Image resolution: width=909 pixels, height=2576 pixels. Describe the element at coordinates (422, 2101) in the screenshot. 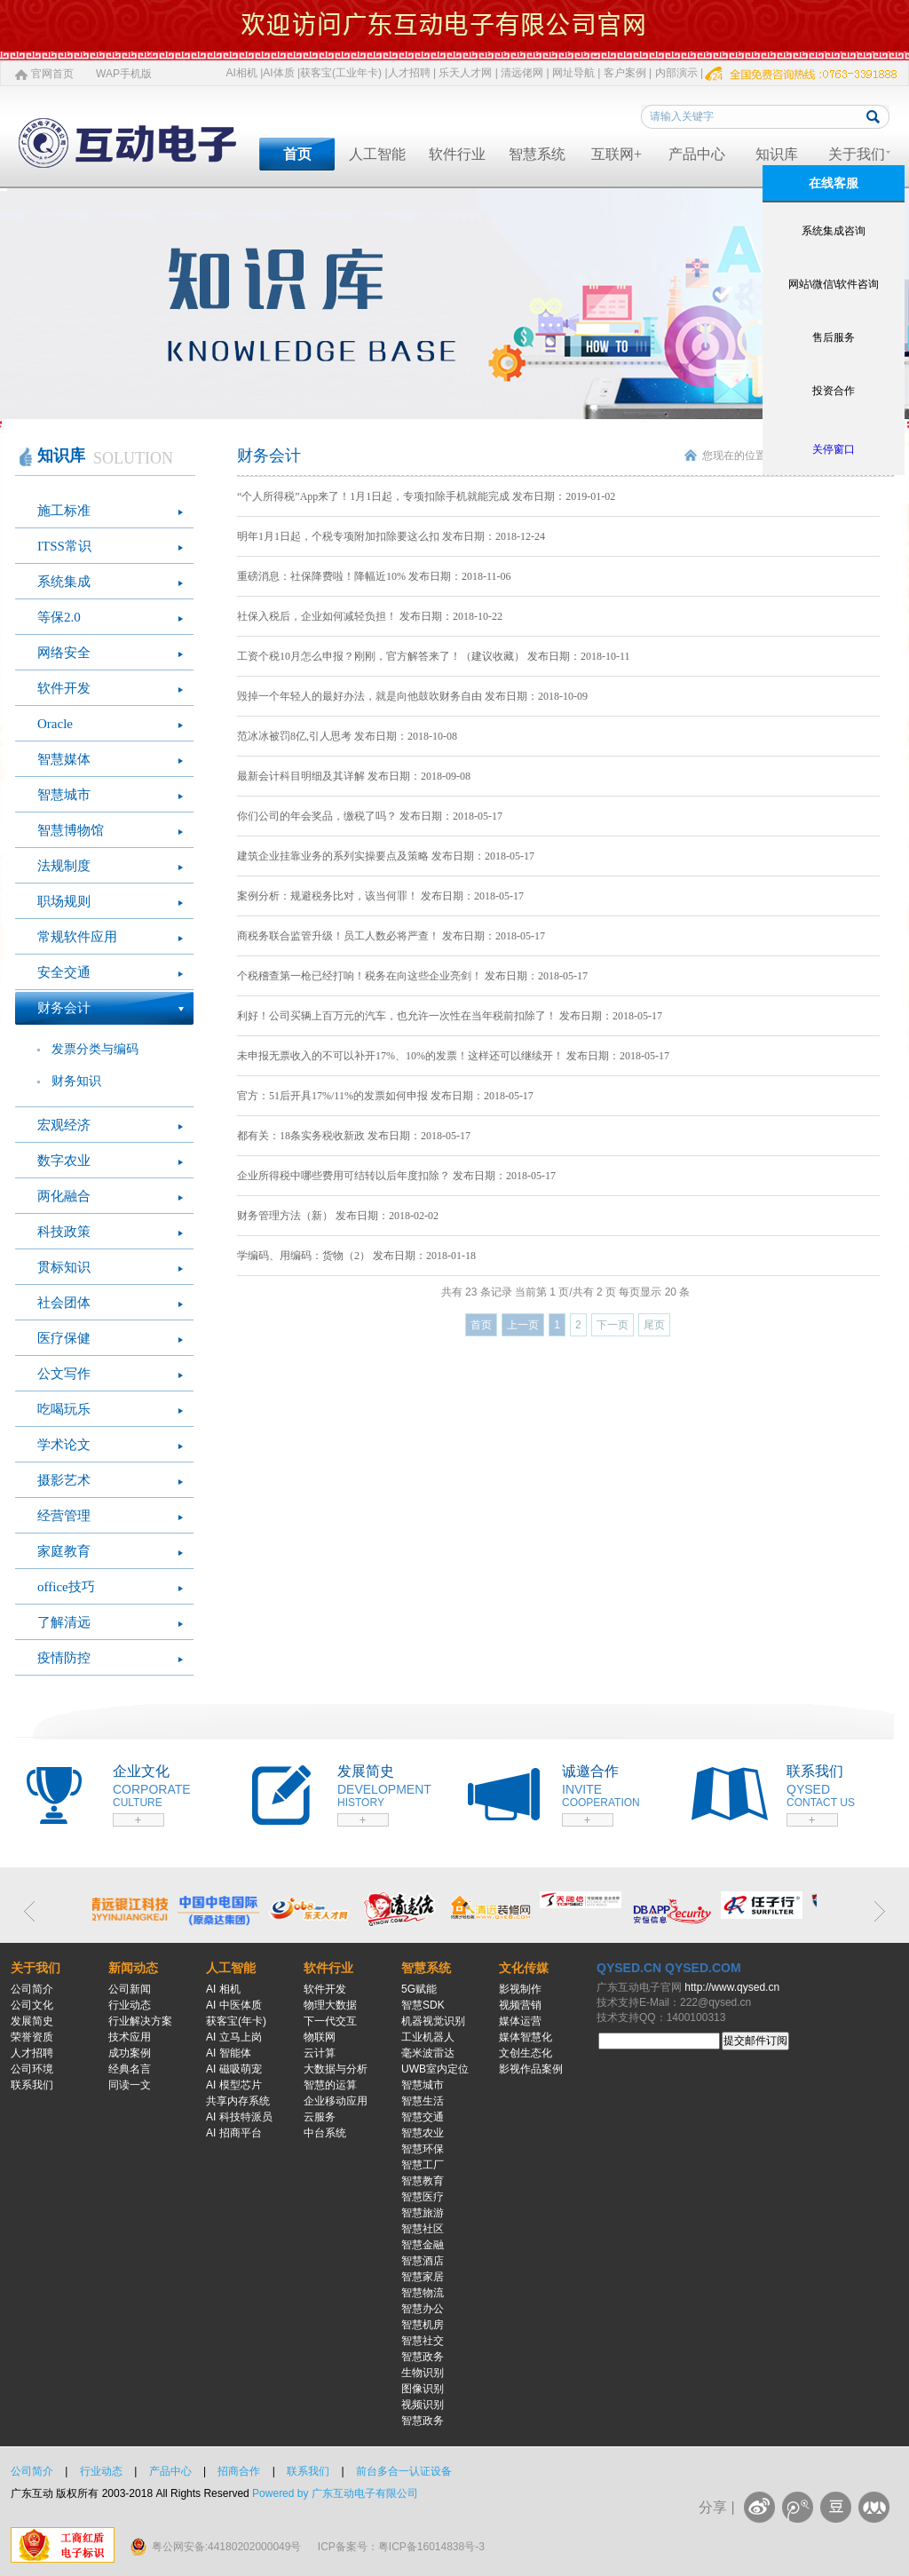

I see `智慧生活` at that location.